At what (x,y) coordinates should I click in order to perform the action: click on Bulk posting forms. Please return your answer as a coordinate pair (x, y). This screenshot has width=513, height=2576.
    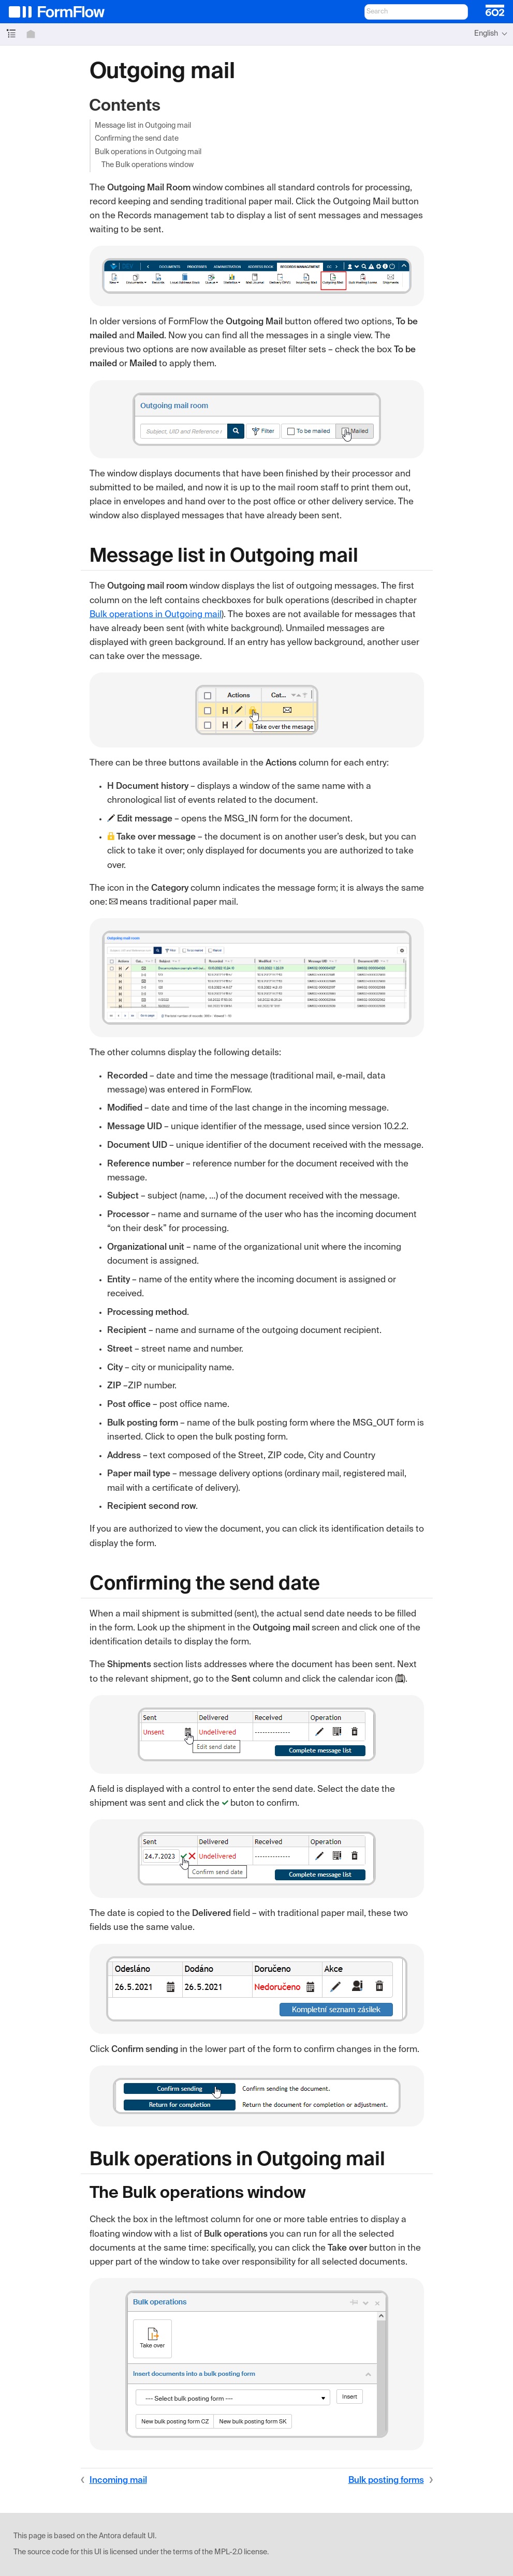
    Looking at the image, I should click on (386, 2480).